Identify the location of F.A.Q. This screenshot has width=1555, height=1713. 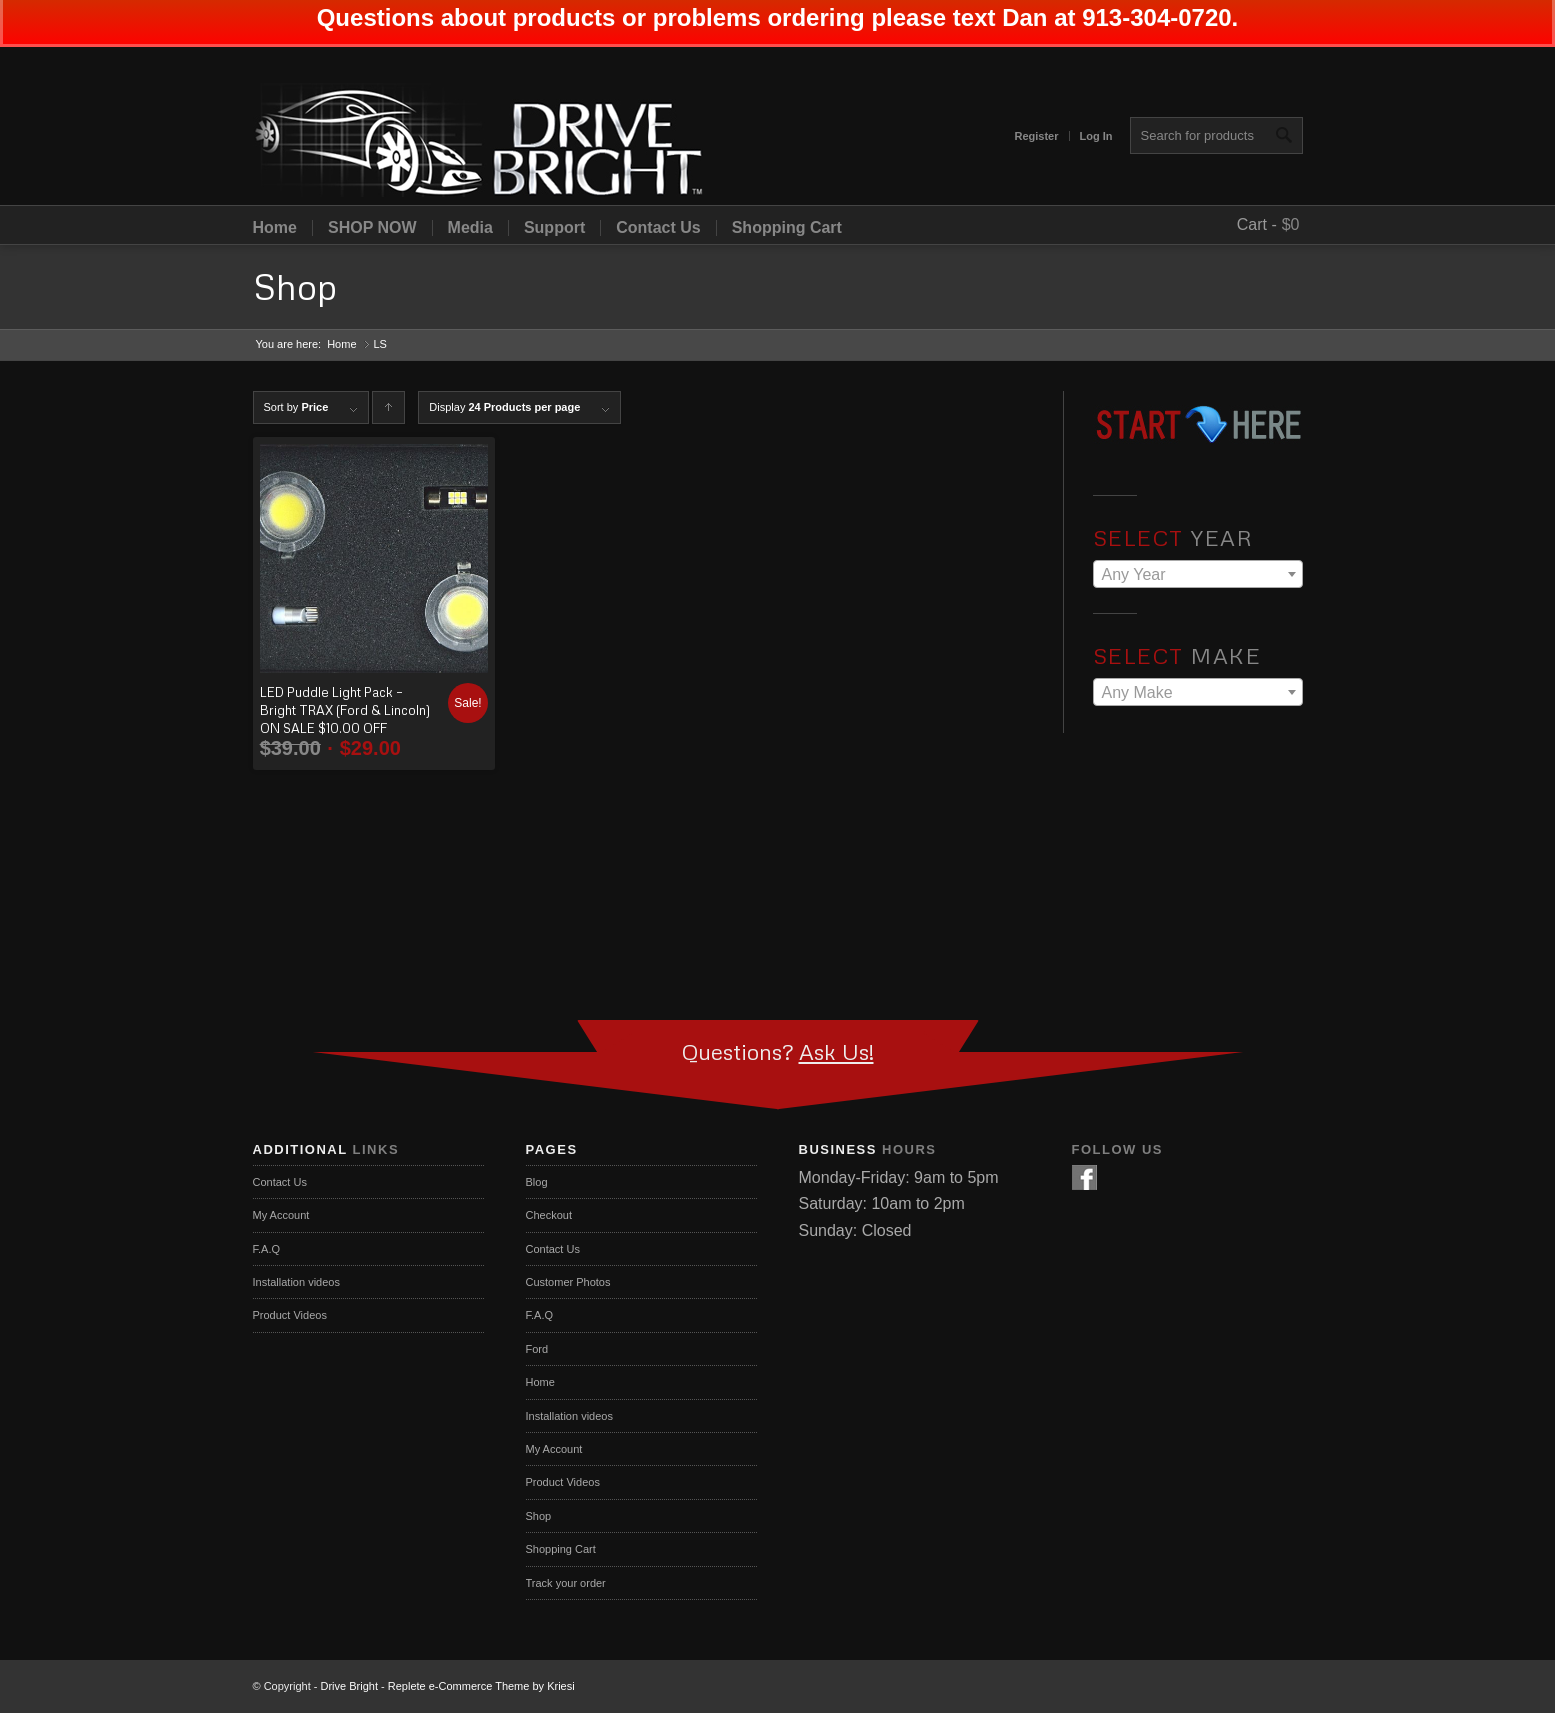
(267, 1249).